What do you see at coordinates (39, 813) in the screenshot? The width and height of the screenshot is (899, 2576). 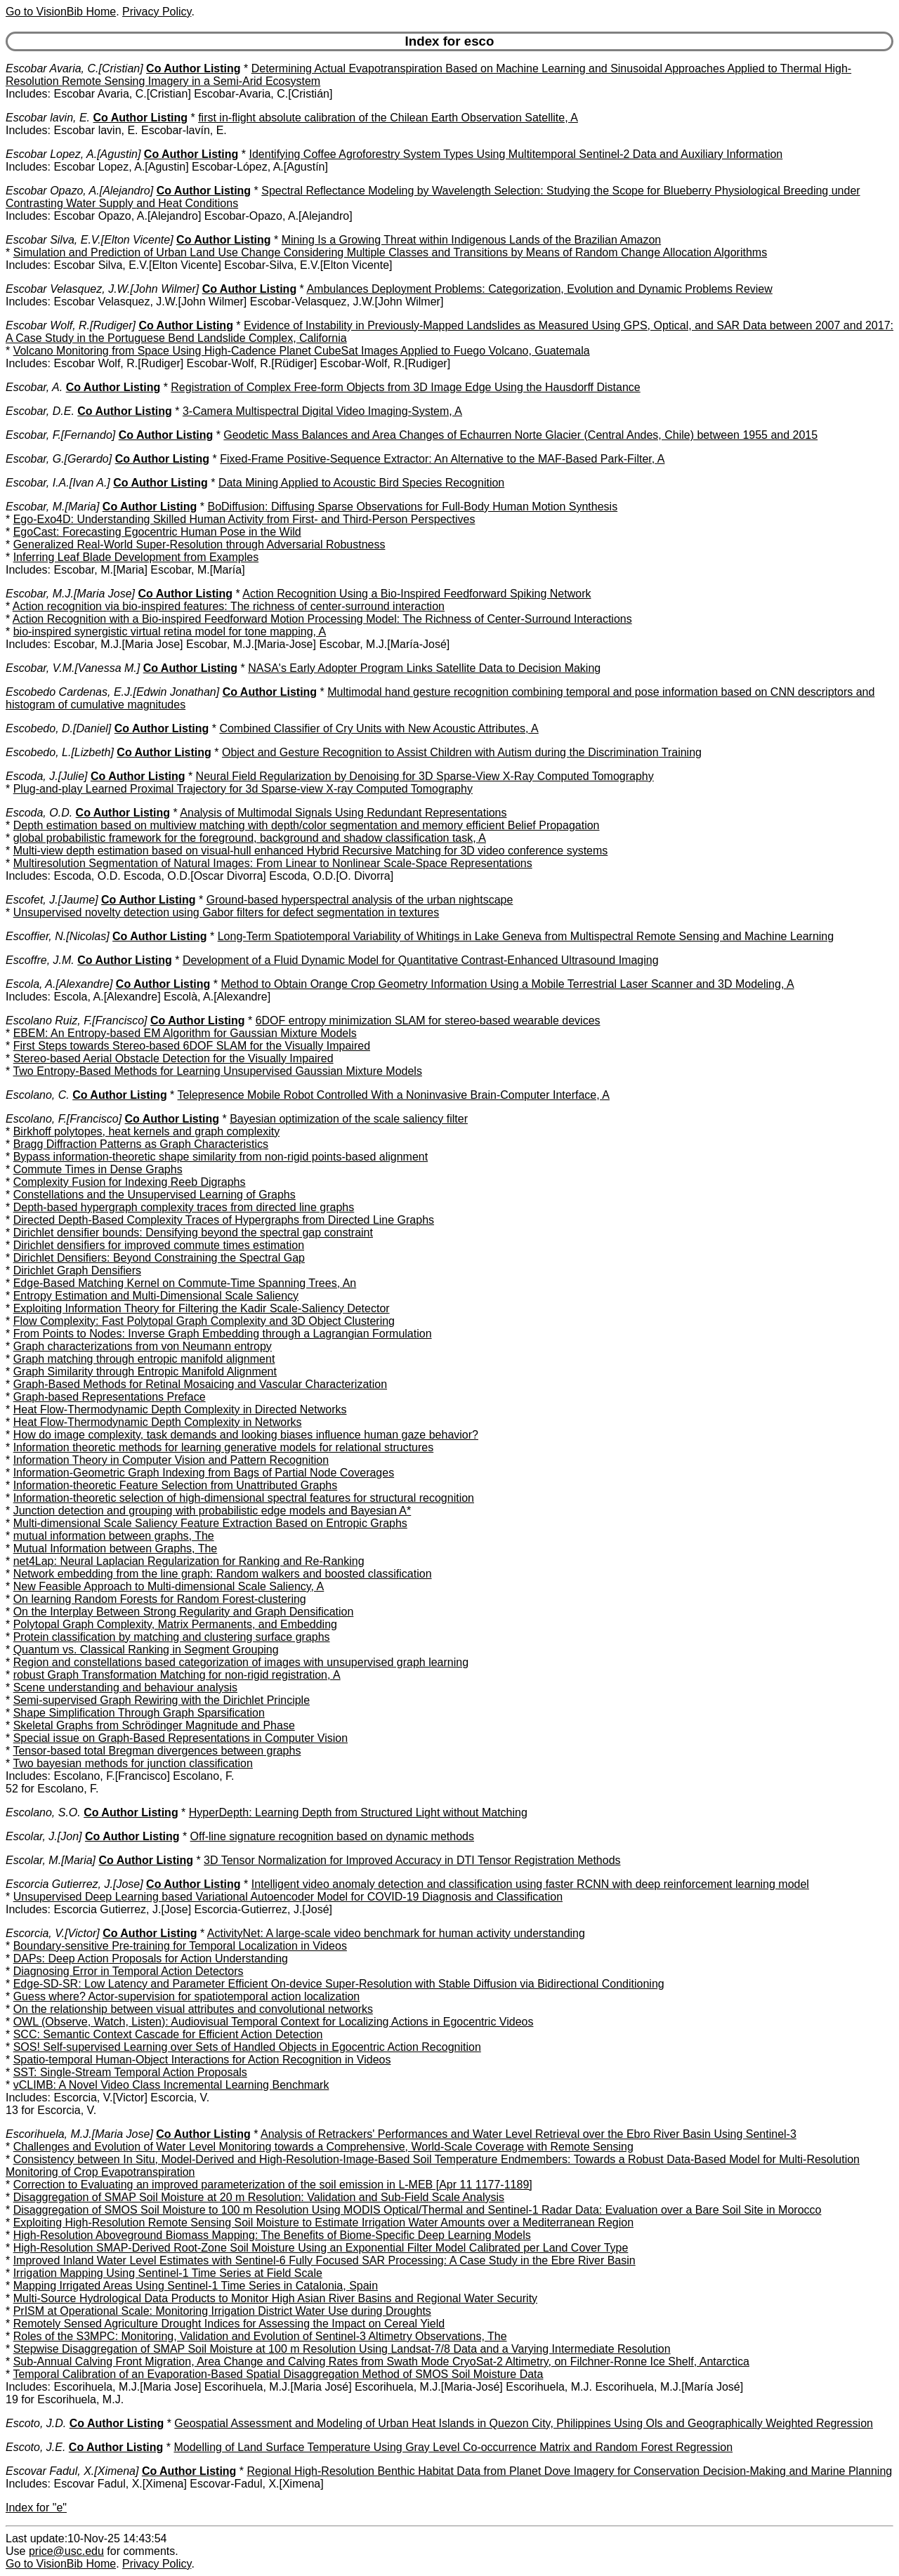 I see `Escoda, O.D.` at bounding box center [39, 813].